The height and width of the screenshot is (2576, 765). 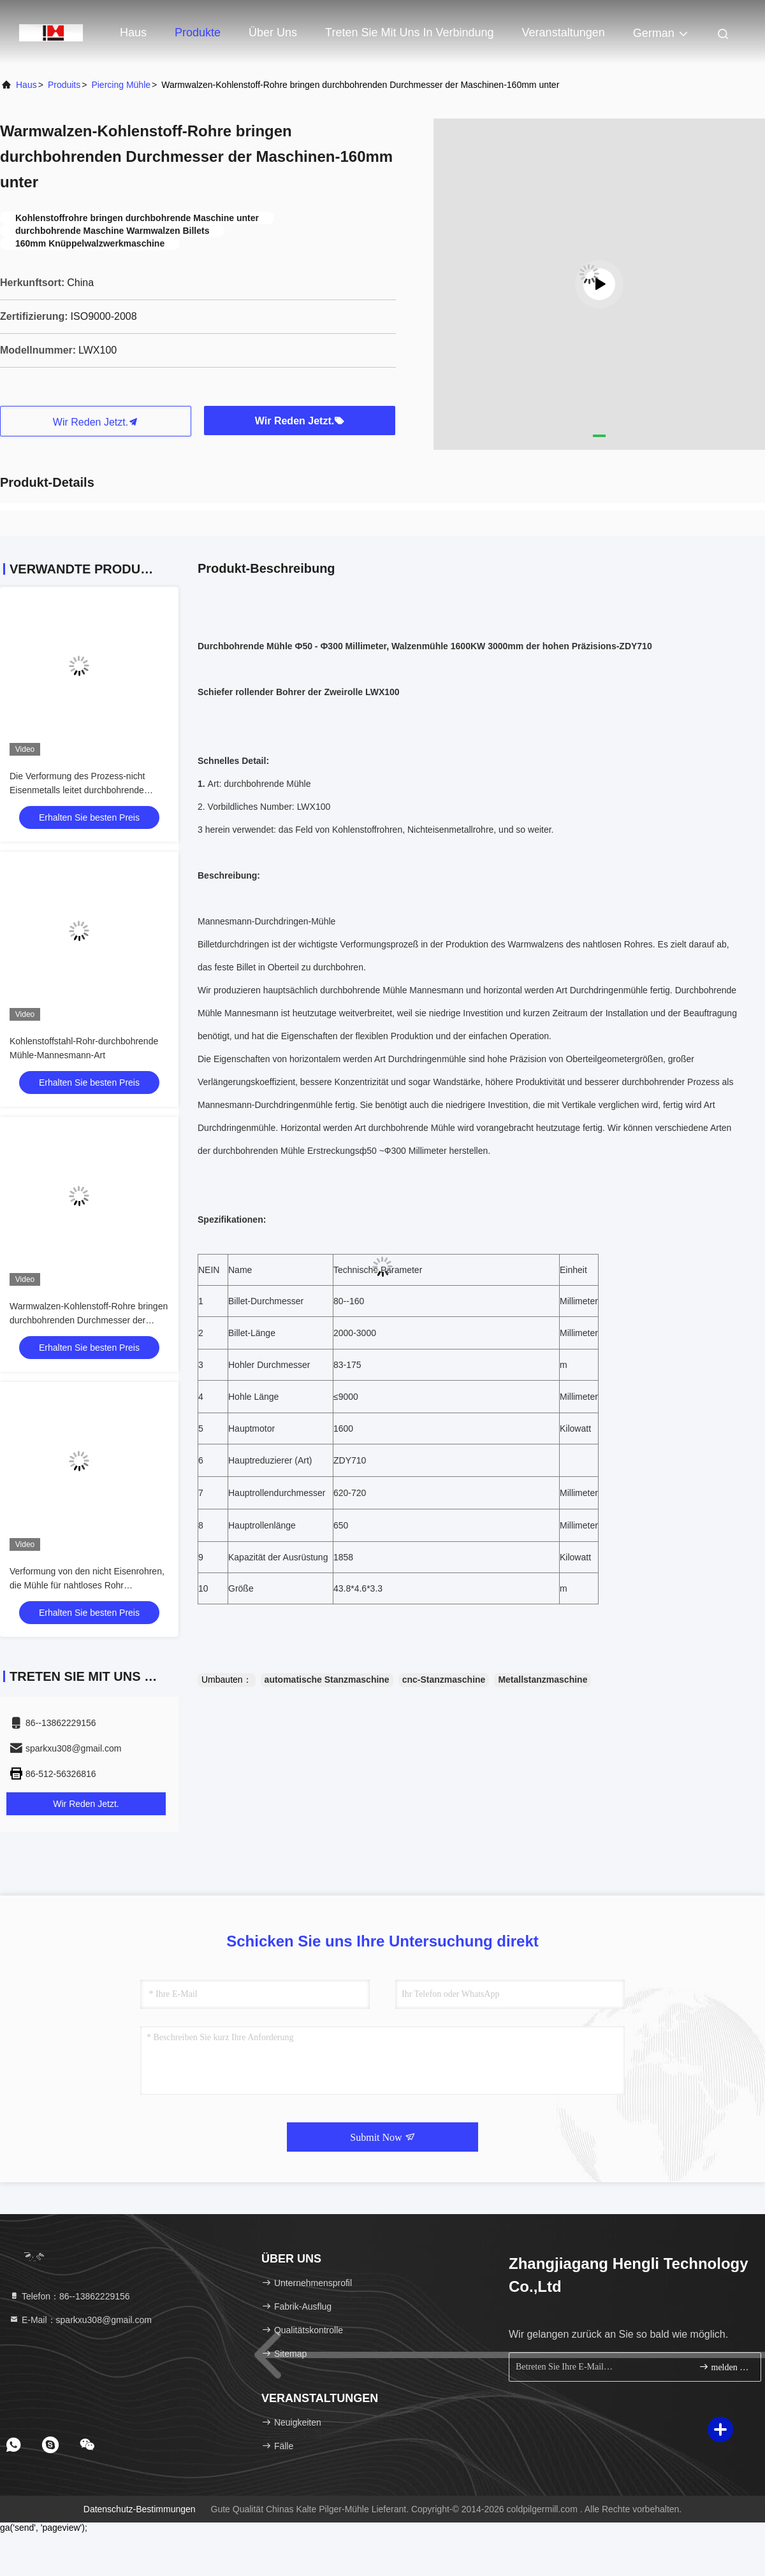 I want to click on Telefon：86--13862229156, so click(x=69, y=2296).